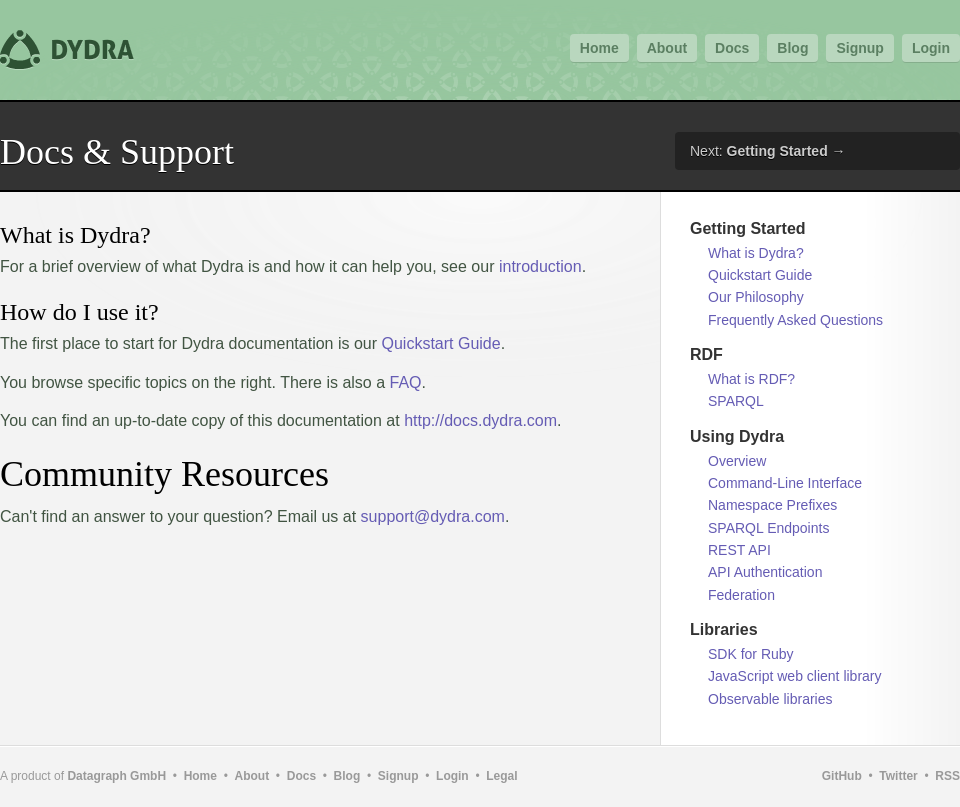 Image resolution: width=960 pixels, height=807 pixels. What do you see at coordinates (770, 699) in the screenshot?
I see `Observable libraries` at bounding box center [770, 699].